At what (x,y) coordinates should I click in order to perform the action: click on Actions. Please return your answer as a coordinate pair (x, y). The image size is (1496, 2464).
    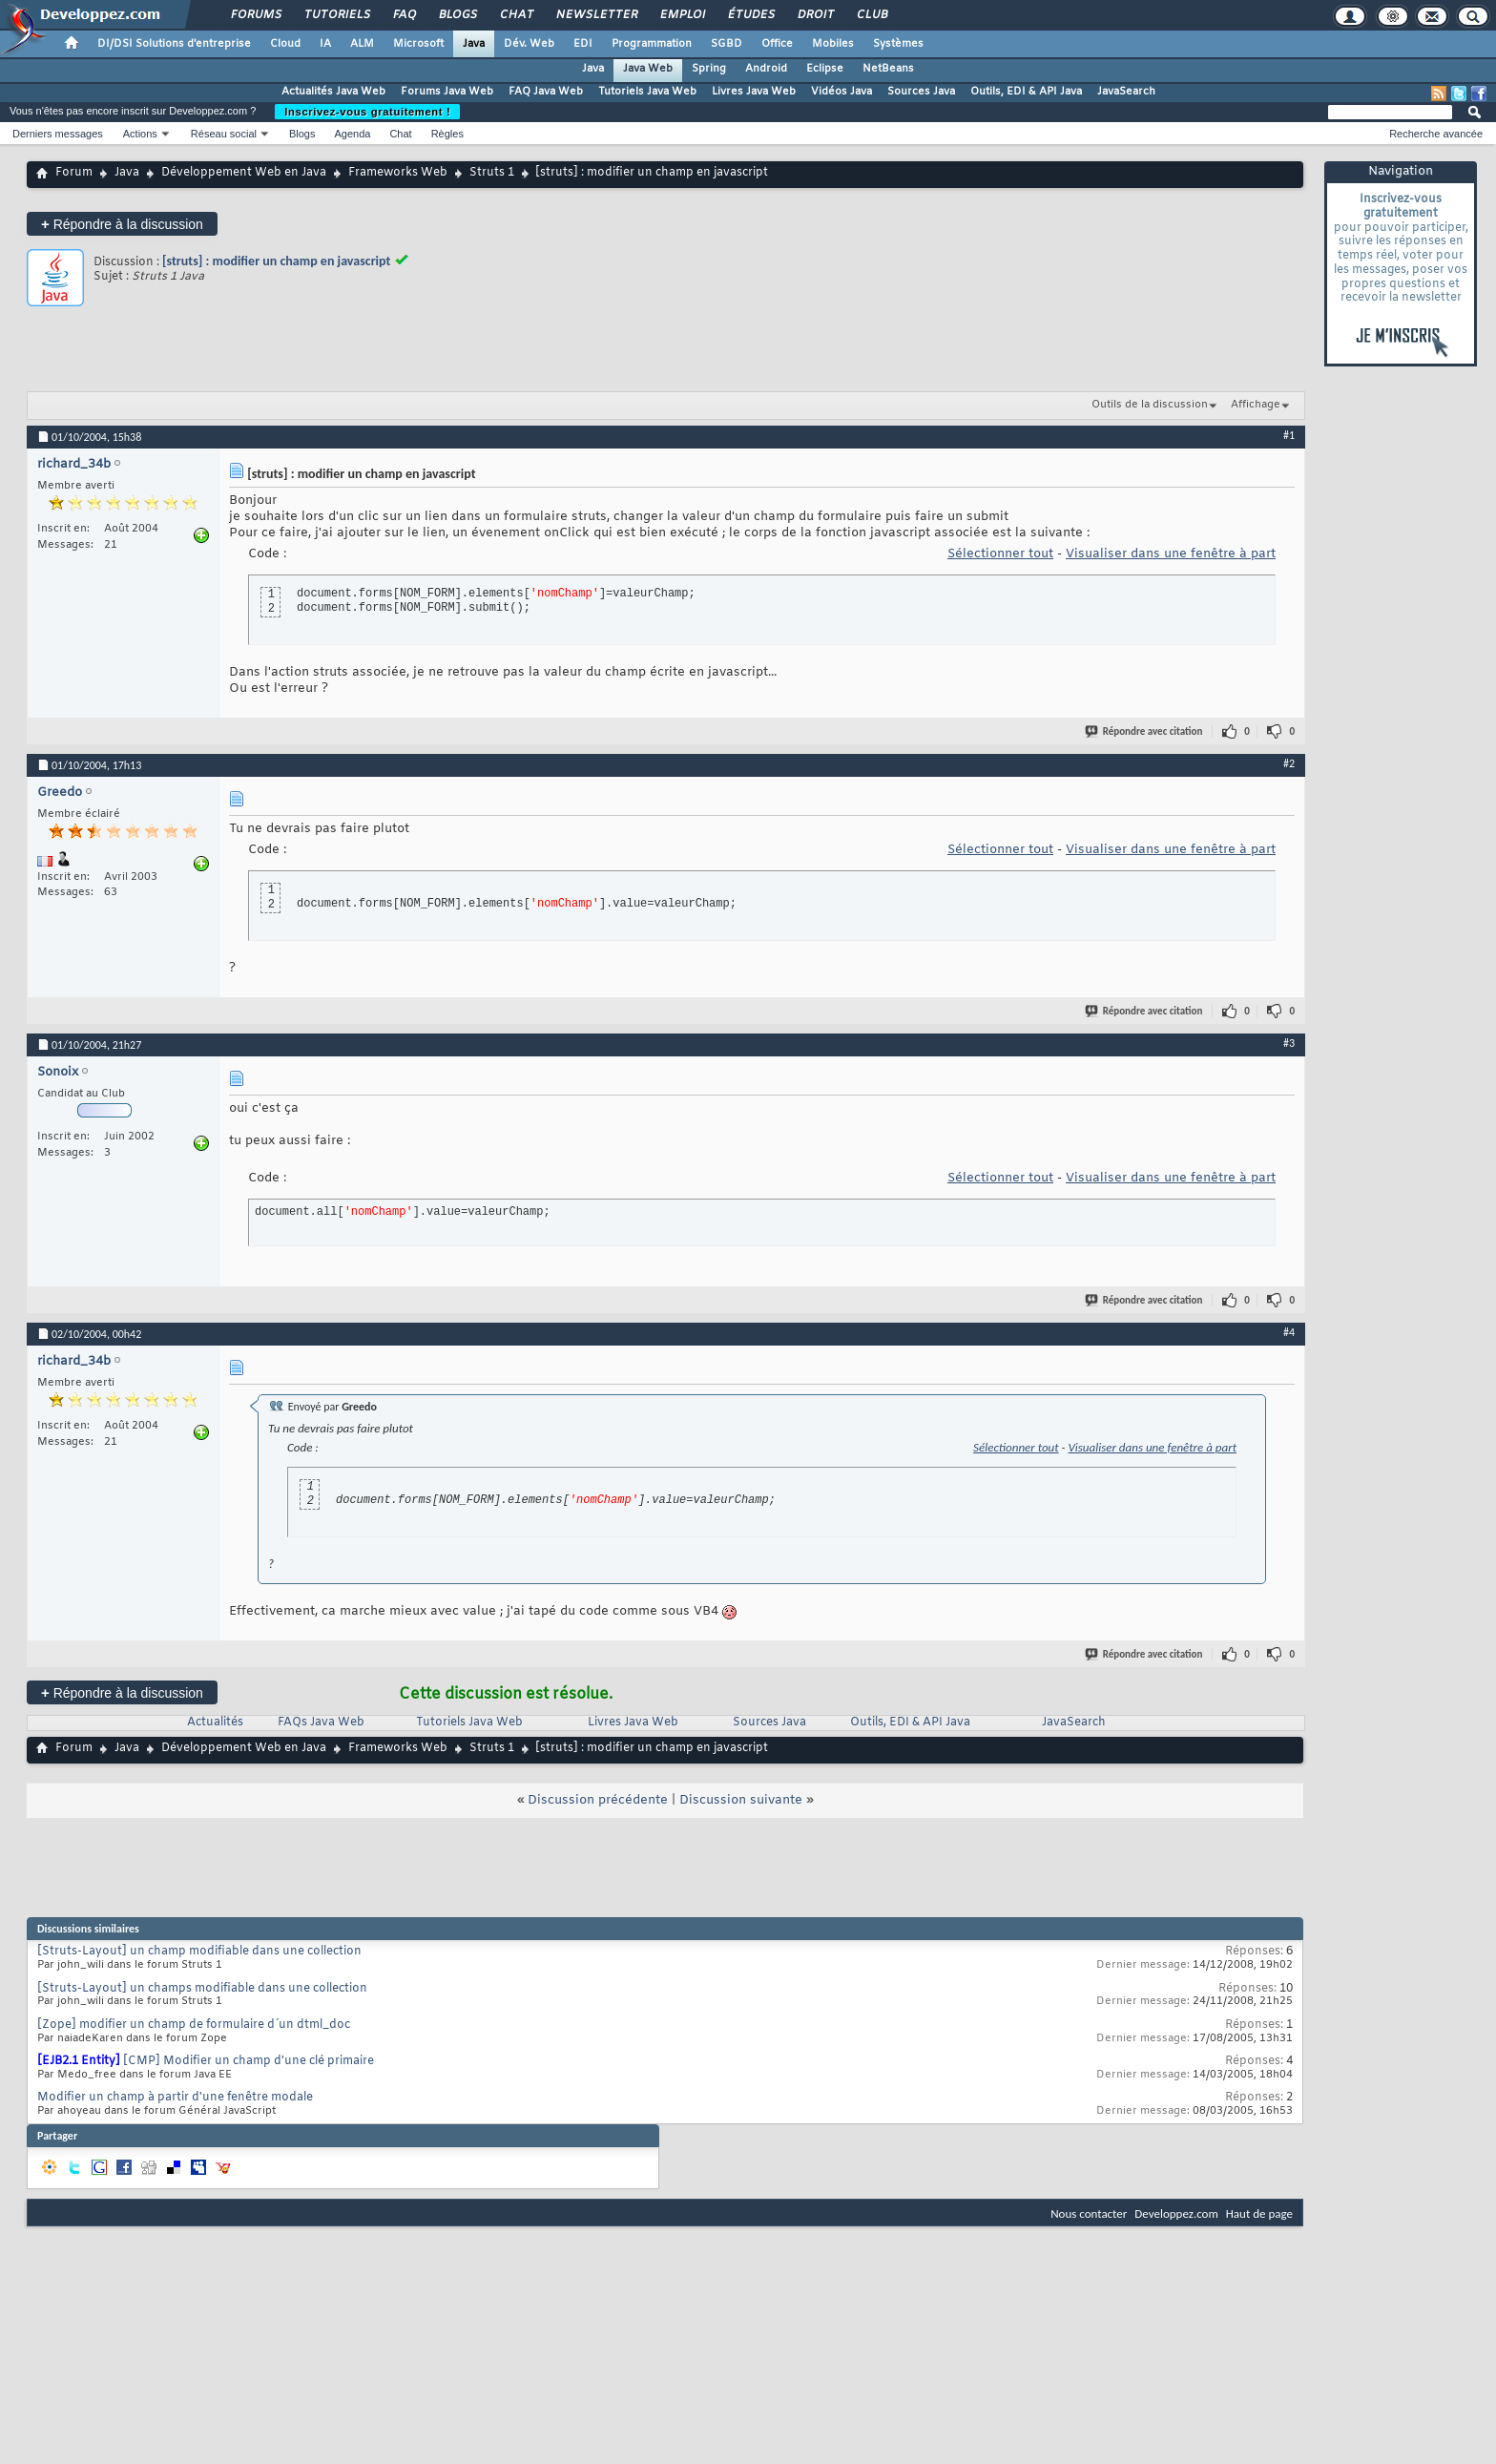
    Looking at the image, I should click on (140, 133).